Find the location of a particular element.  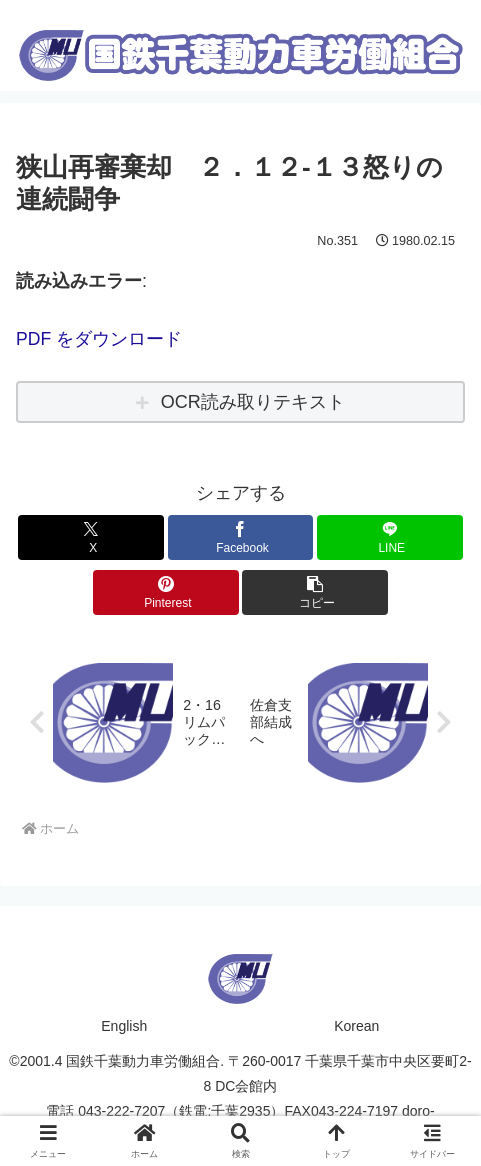

PDF をダウンロード is located at coordinates (99, 339).